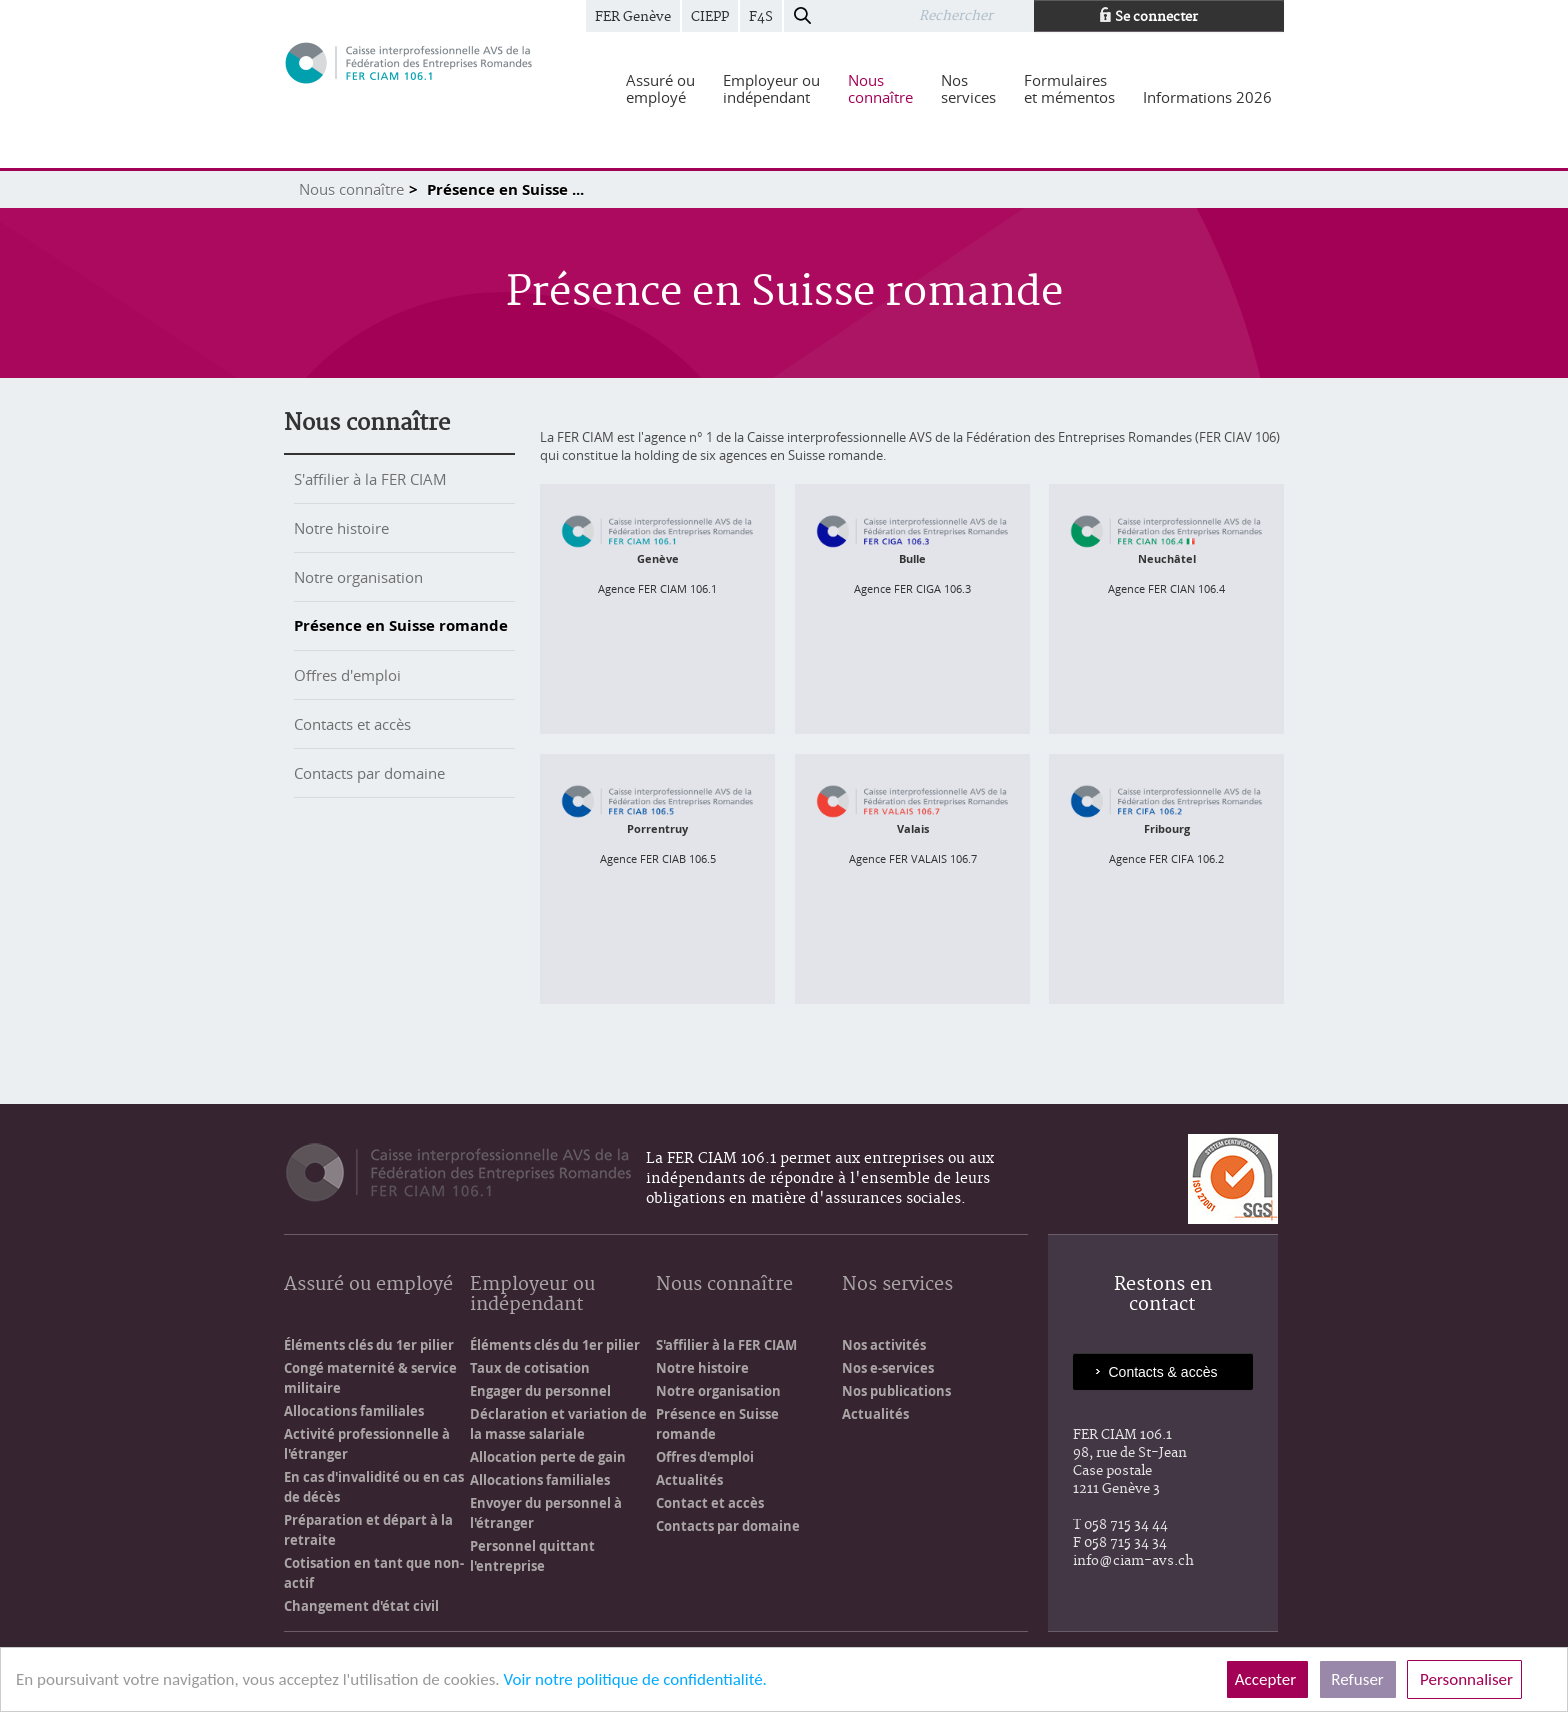 The width and height of the screenshot is (1568, 1712). Describe the element at coordinates (634, 1679) in the screenshot. I see `Voir notre politique de confidentialité.` at that location.